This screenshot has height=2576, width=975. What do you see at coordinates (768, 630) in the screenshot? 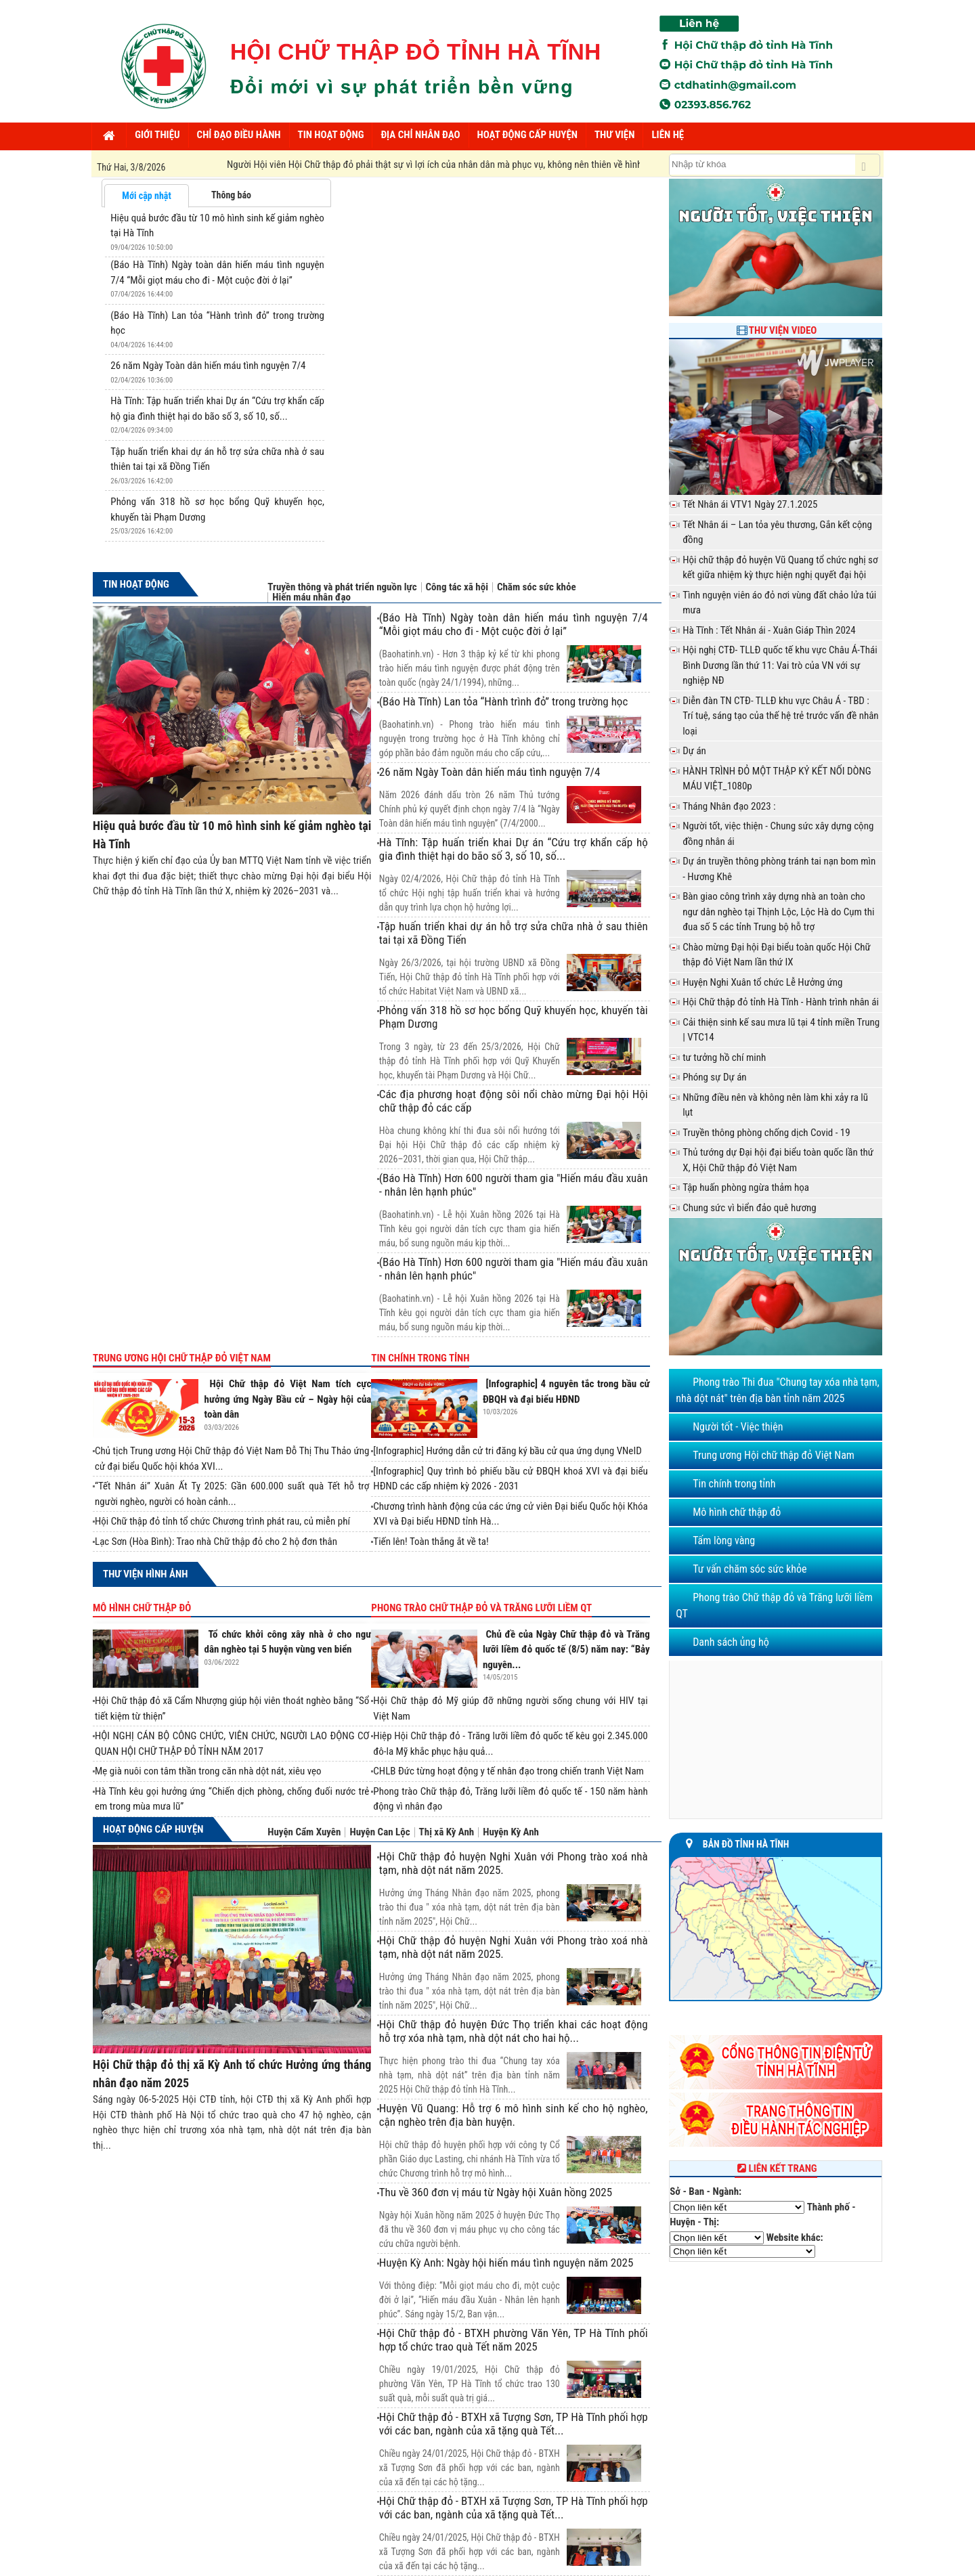
I see `Hà Tĩnh : Tết Nhân ái - Xuân Giáp Thìn 2024` at bounding box center [768, 630].